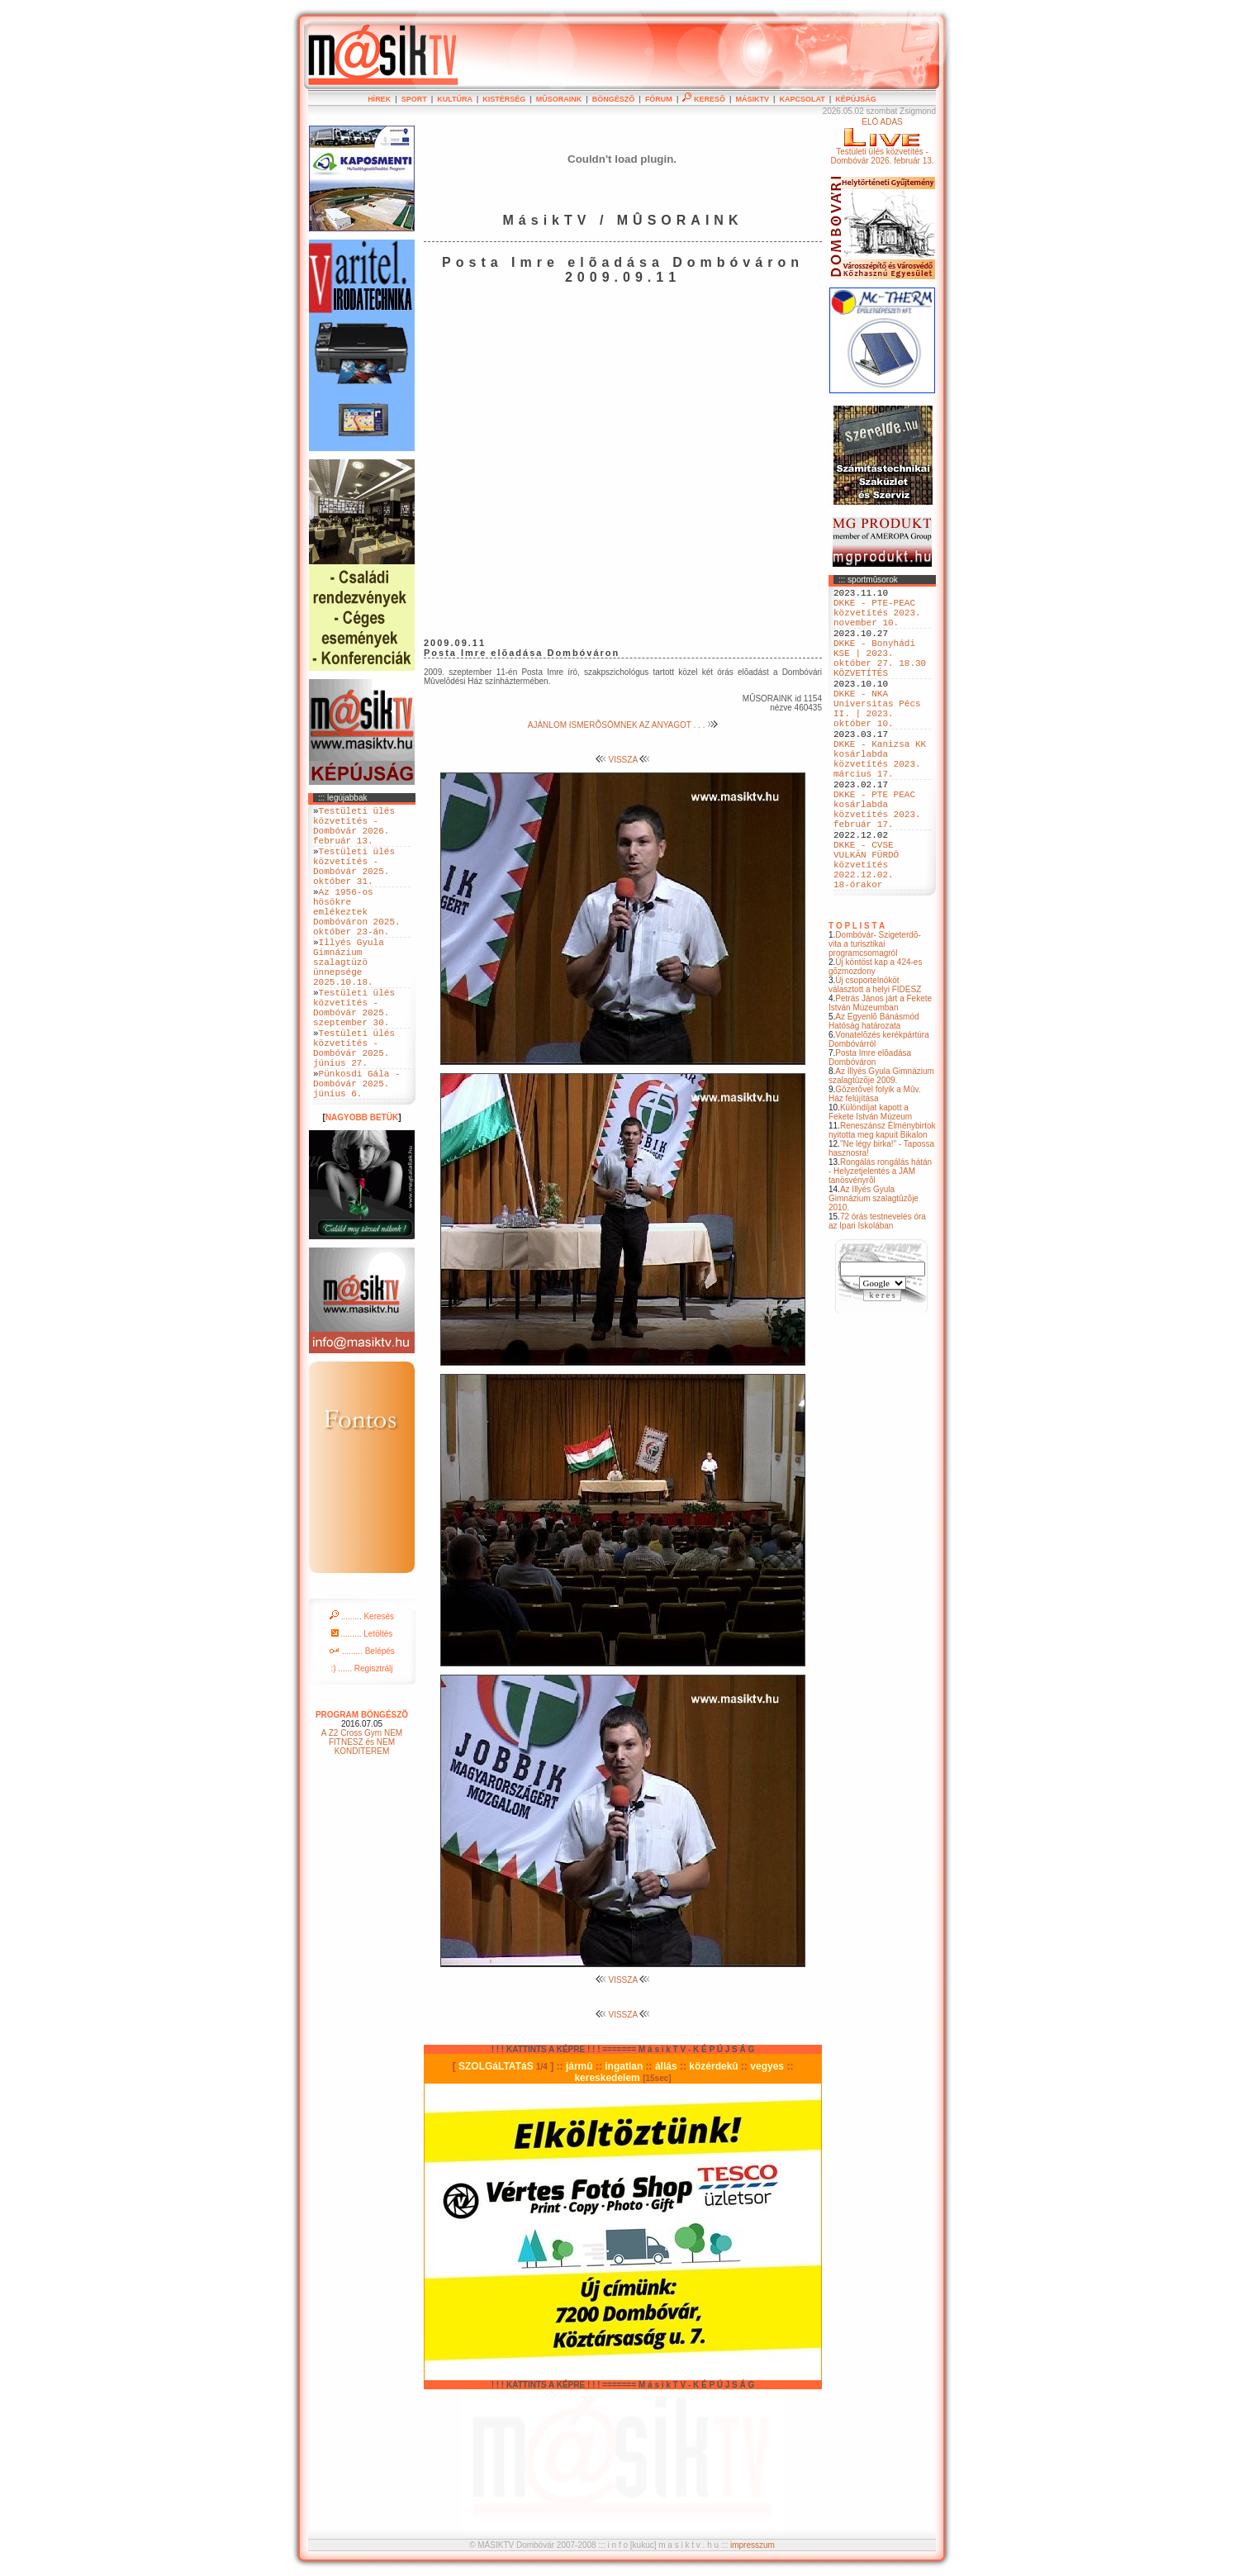  What do you see at coordinates (752, 99) in the screenshot?
I see `MÁSIKTV` at bounding box center [752, 99].